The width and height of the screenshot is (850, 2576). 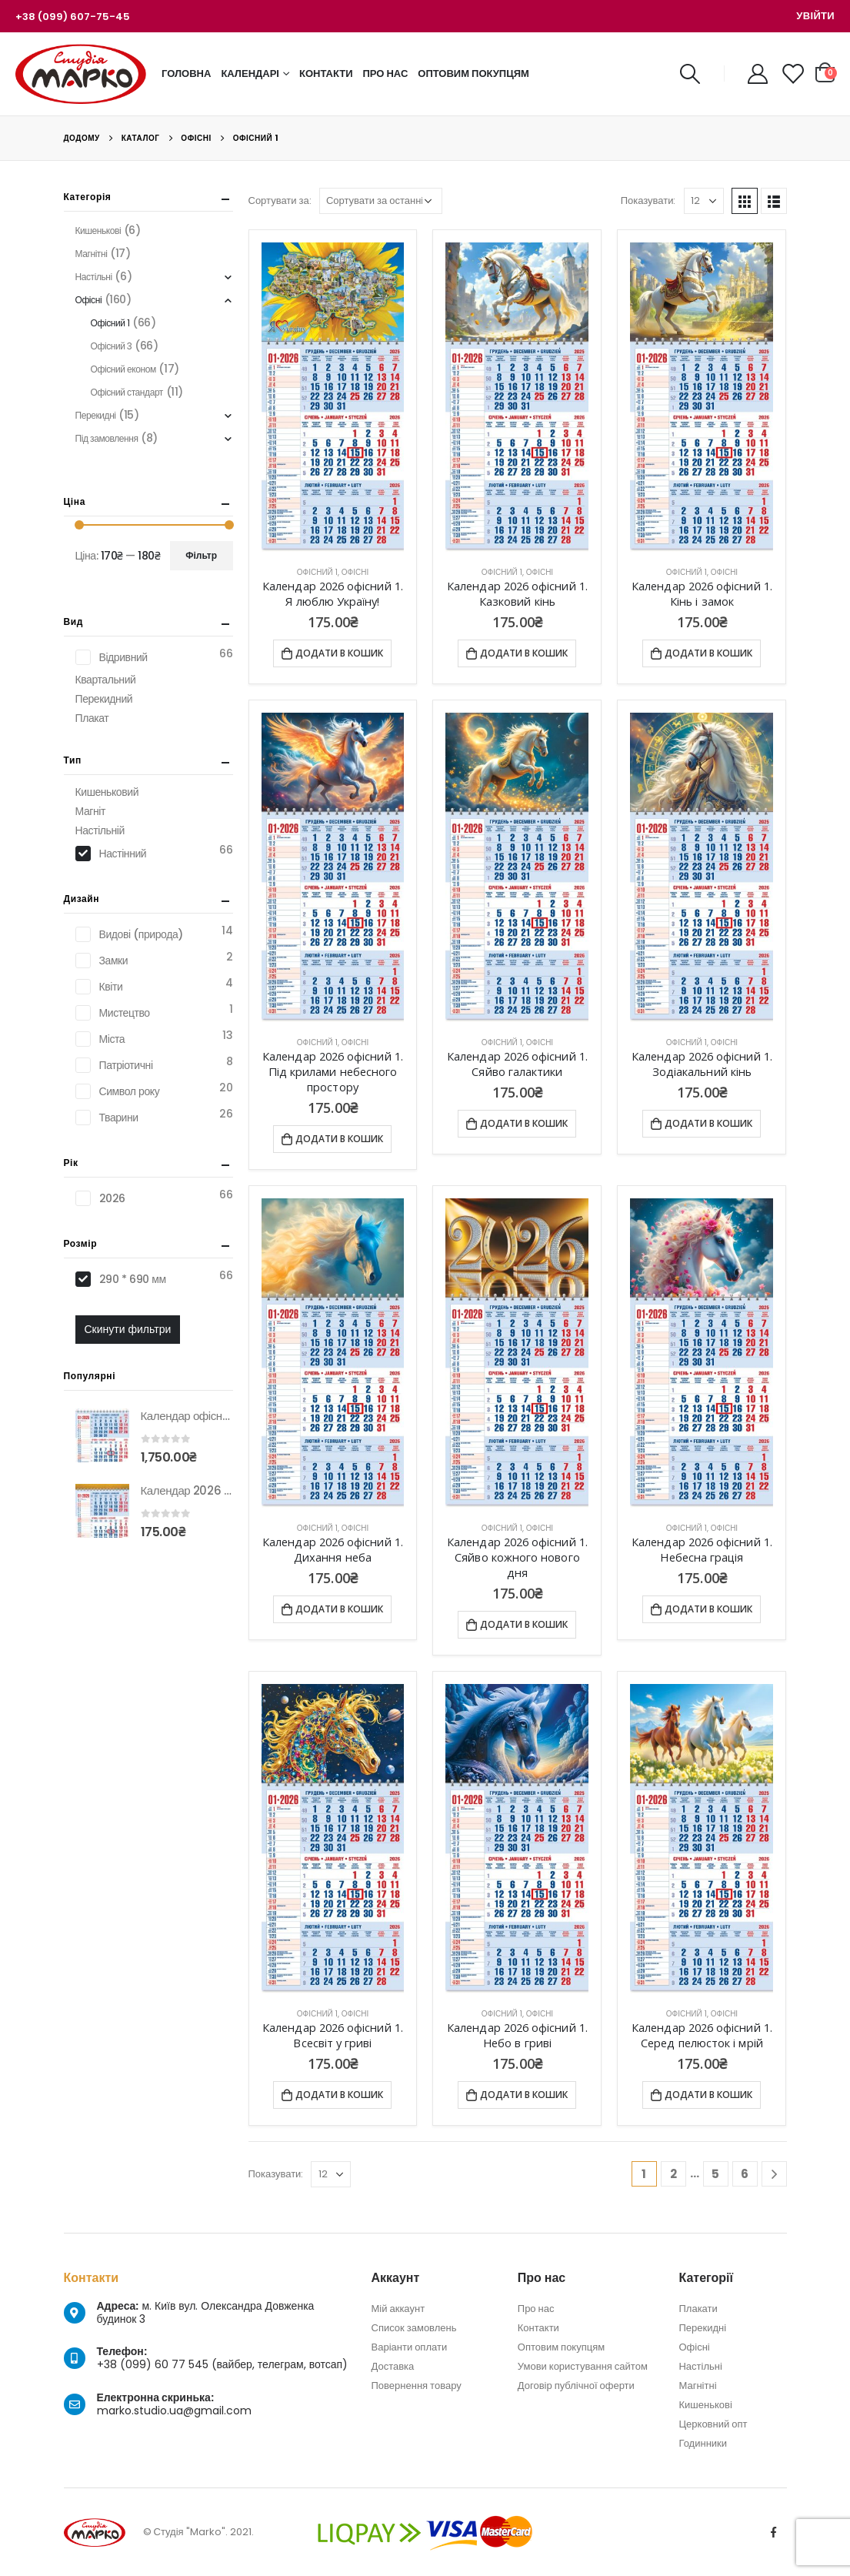 I want to click on Додати в кошик [Додати в кошик: “Календар 2026 офісний 1. Під крилами небесного простору”], so click(x=339, y=1138).